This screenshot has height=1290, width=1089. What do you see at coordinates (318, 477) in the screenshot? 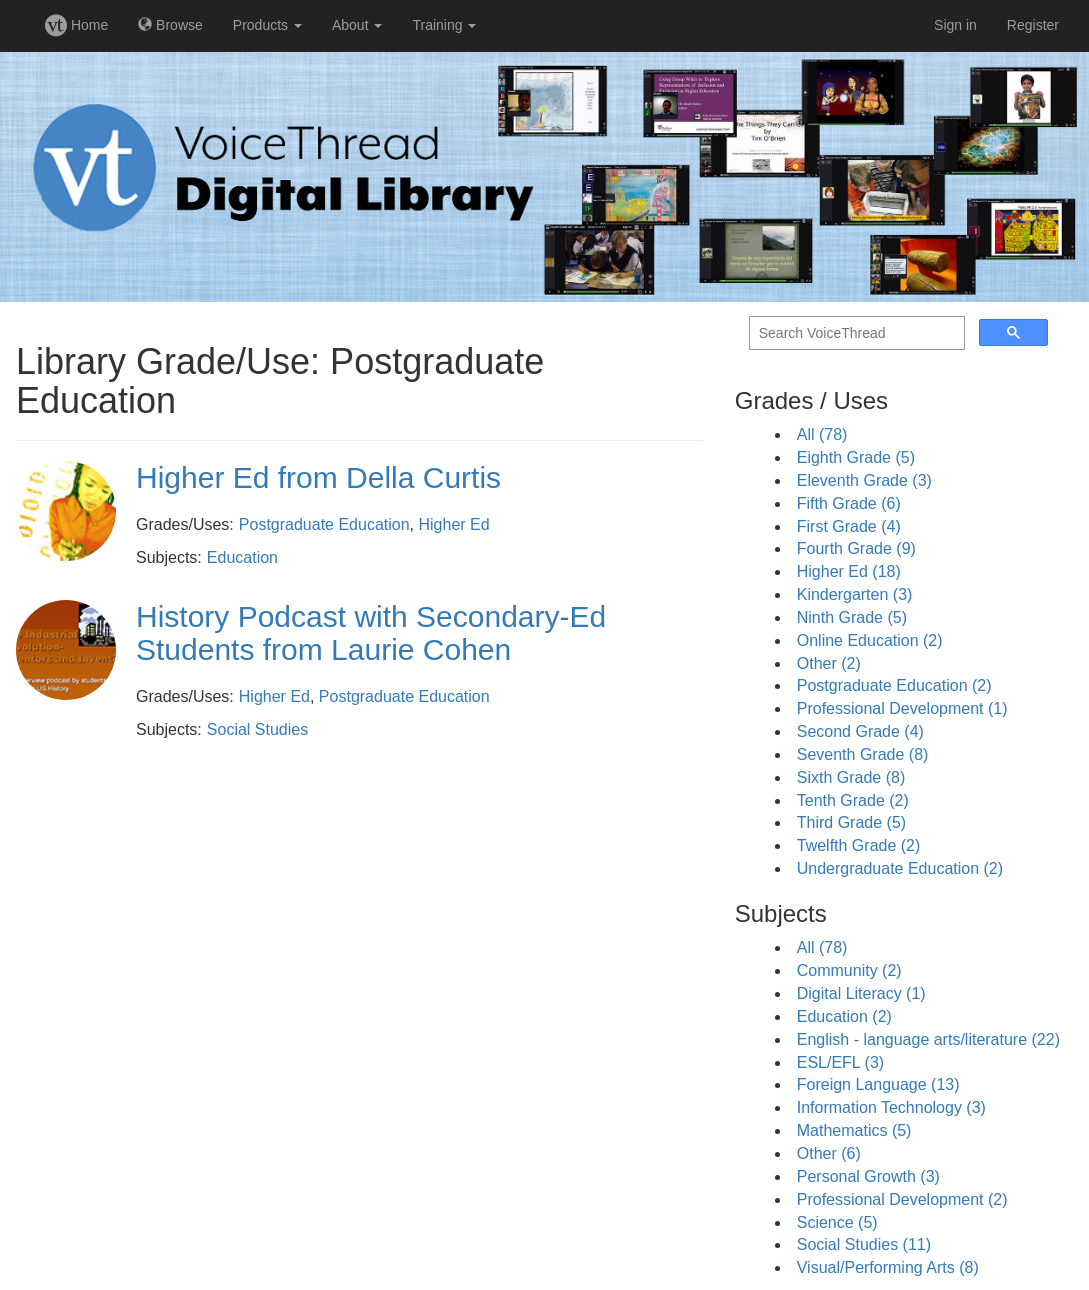
I see `Higher Ed from Della Curtis` at bounding box center [318, 477].